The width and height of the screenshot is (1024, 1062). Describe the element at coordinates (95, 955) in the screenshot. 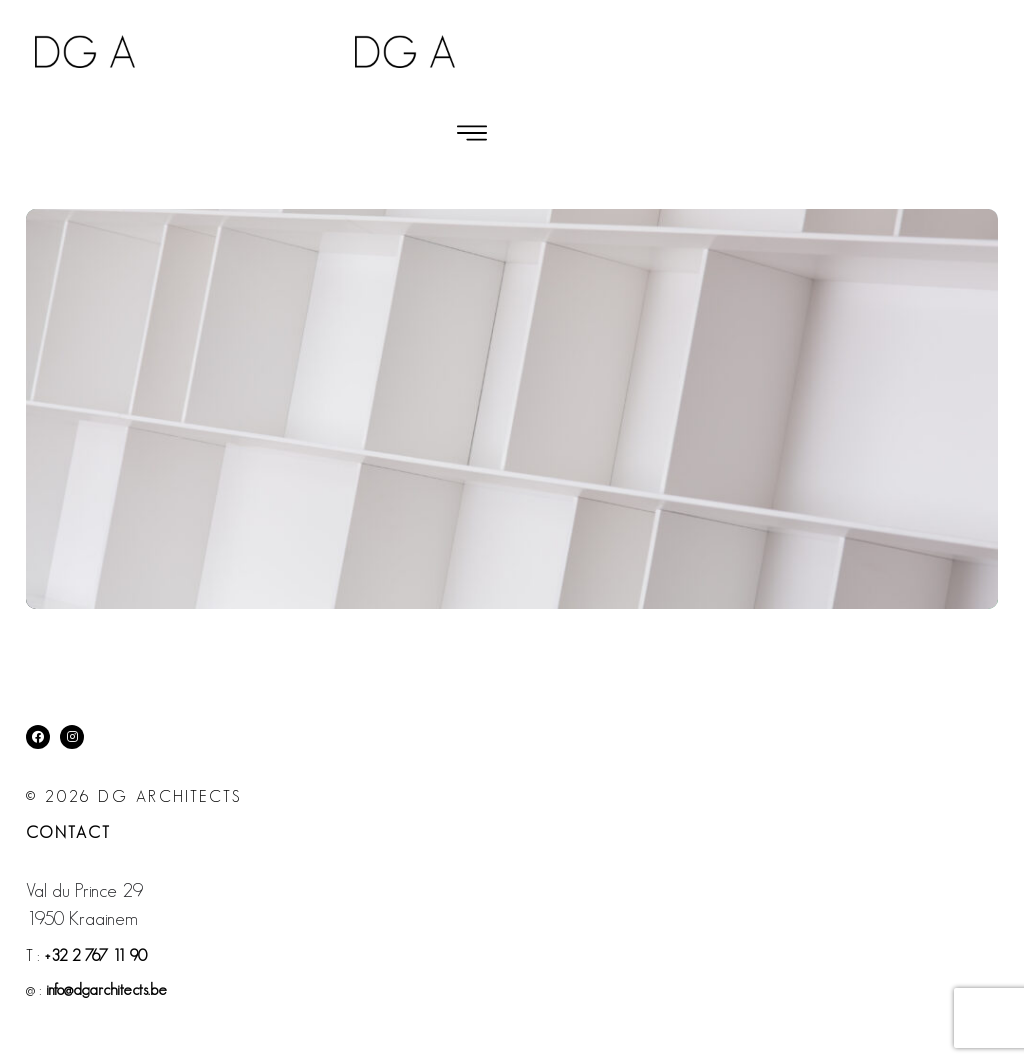

I see `+32 2 767 11 90` at that location.